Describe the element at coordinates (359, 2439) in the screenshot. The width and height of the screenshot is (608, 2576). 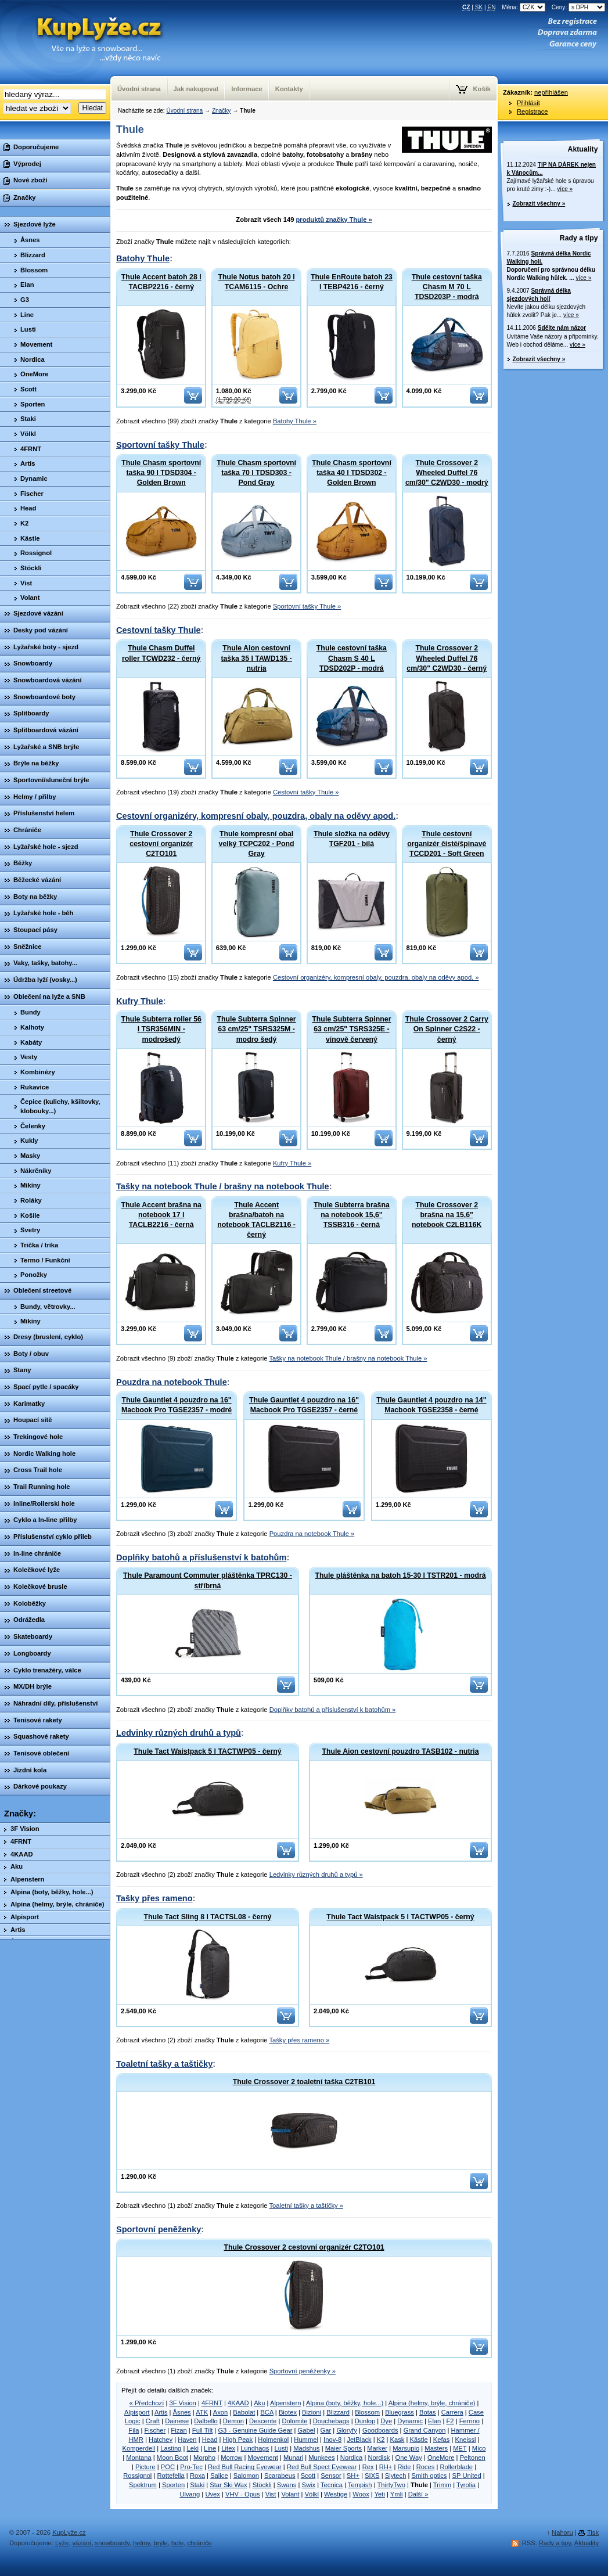
I see `JetBlack` at that location.